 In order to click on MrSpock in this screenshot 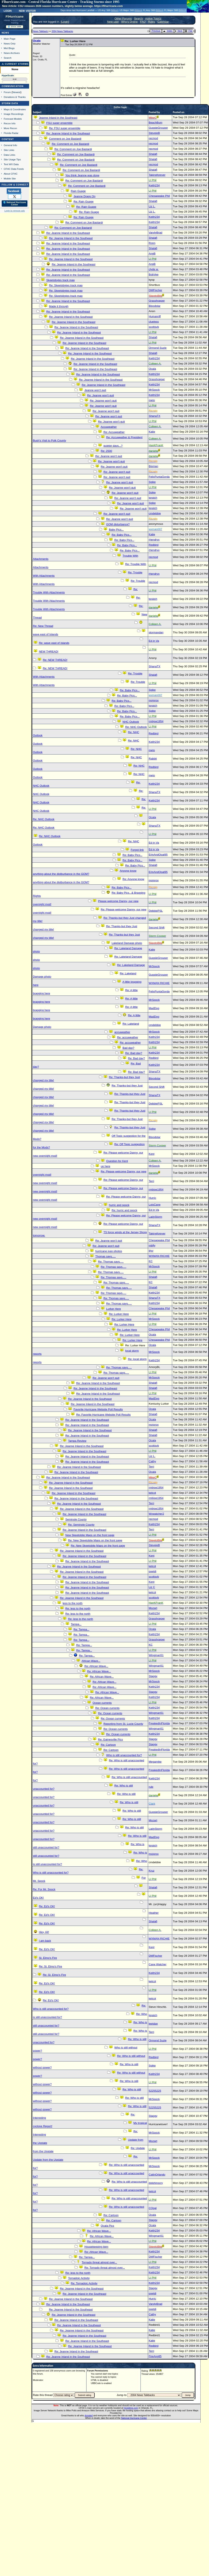, I will do `click(154, 389)`.